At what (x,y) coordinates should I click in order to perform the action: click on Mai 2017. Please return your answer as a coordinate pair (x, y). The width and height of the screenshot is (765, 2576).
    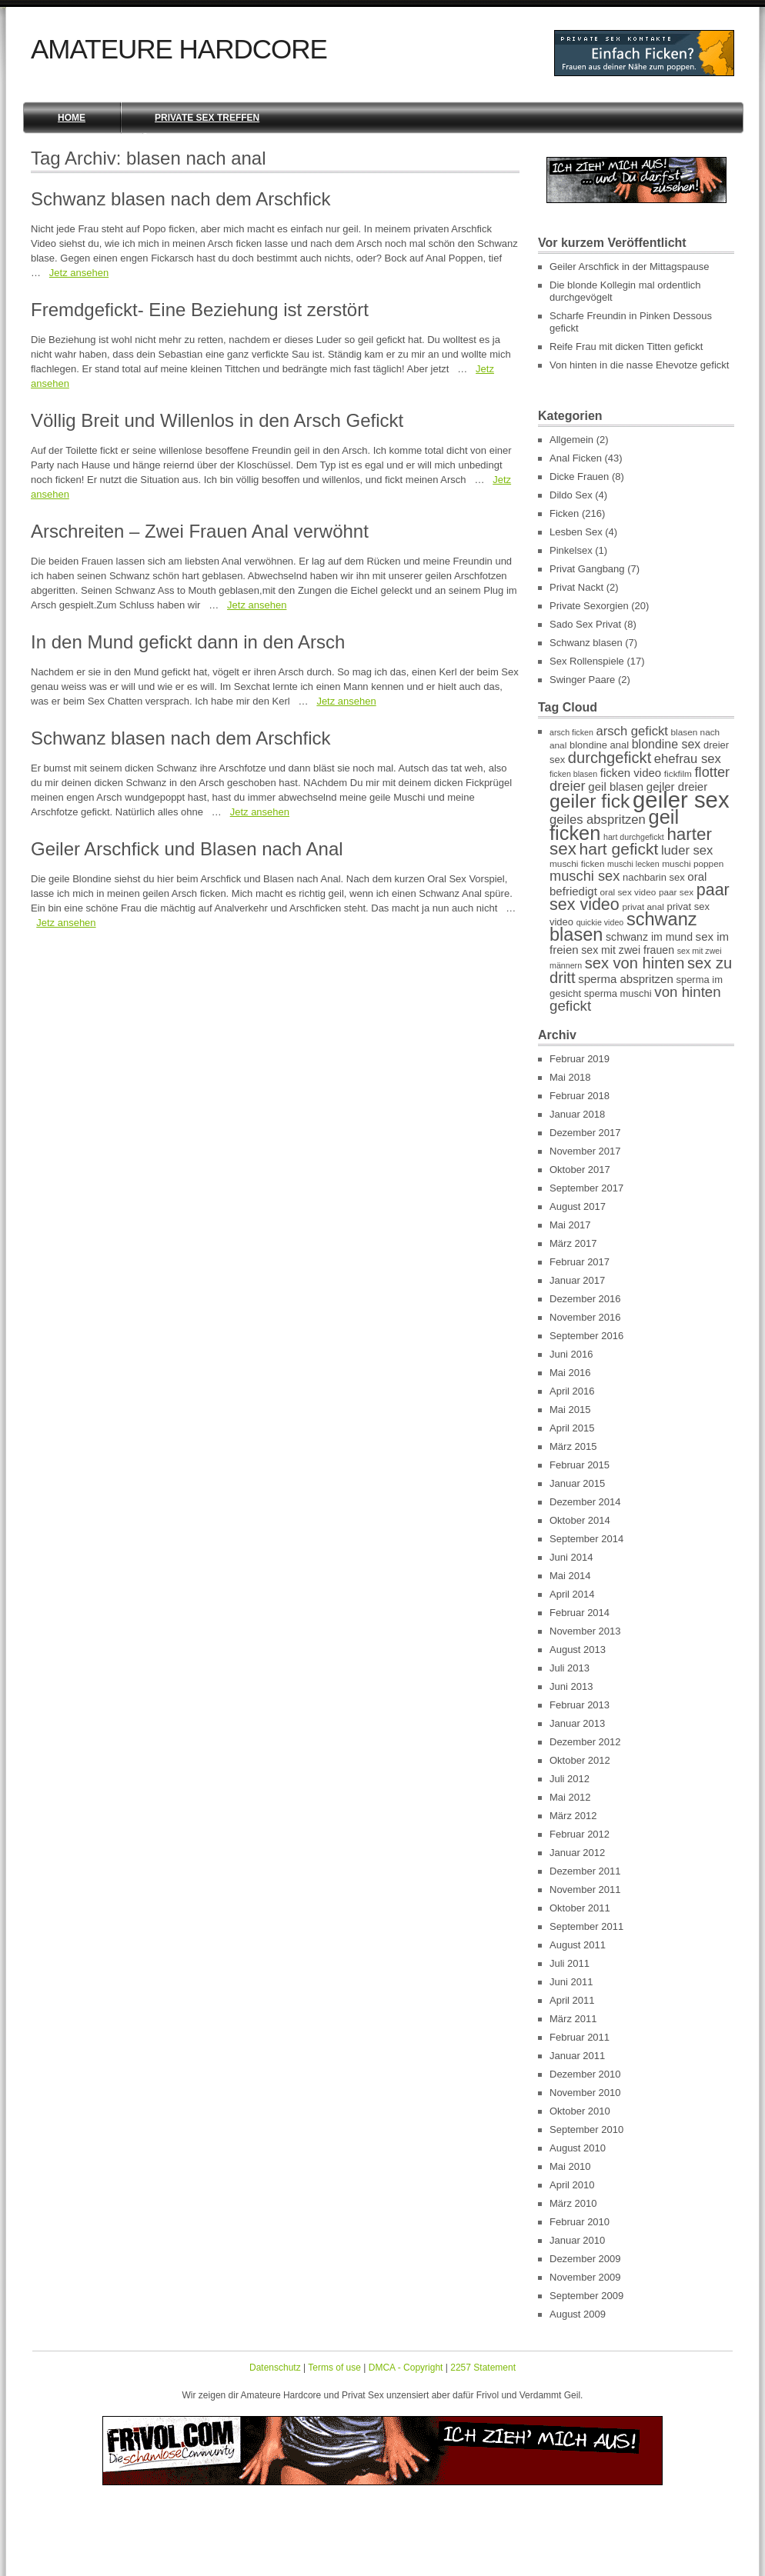
    Looking at the image, I should click on (570, 1225).